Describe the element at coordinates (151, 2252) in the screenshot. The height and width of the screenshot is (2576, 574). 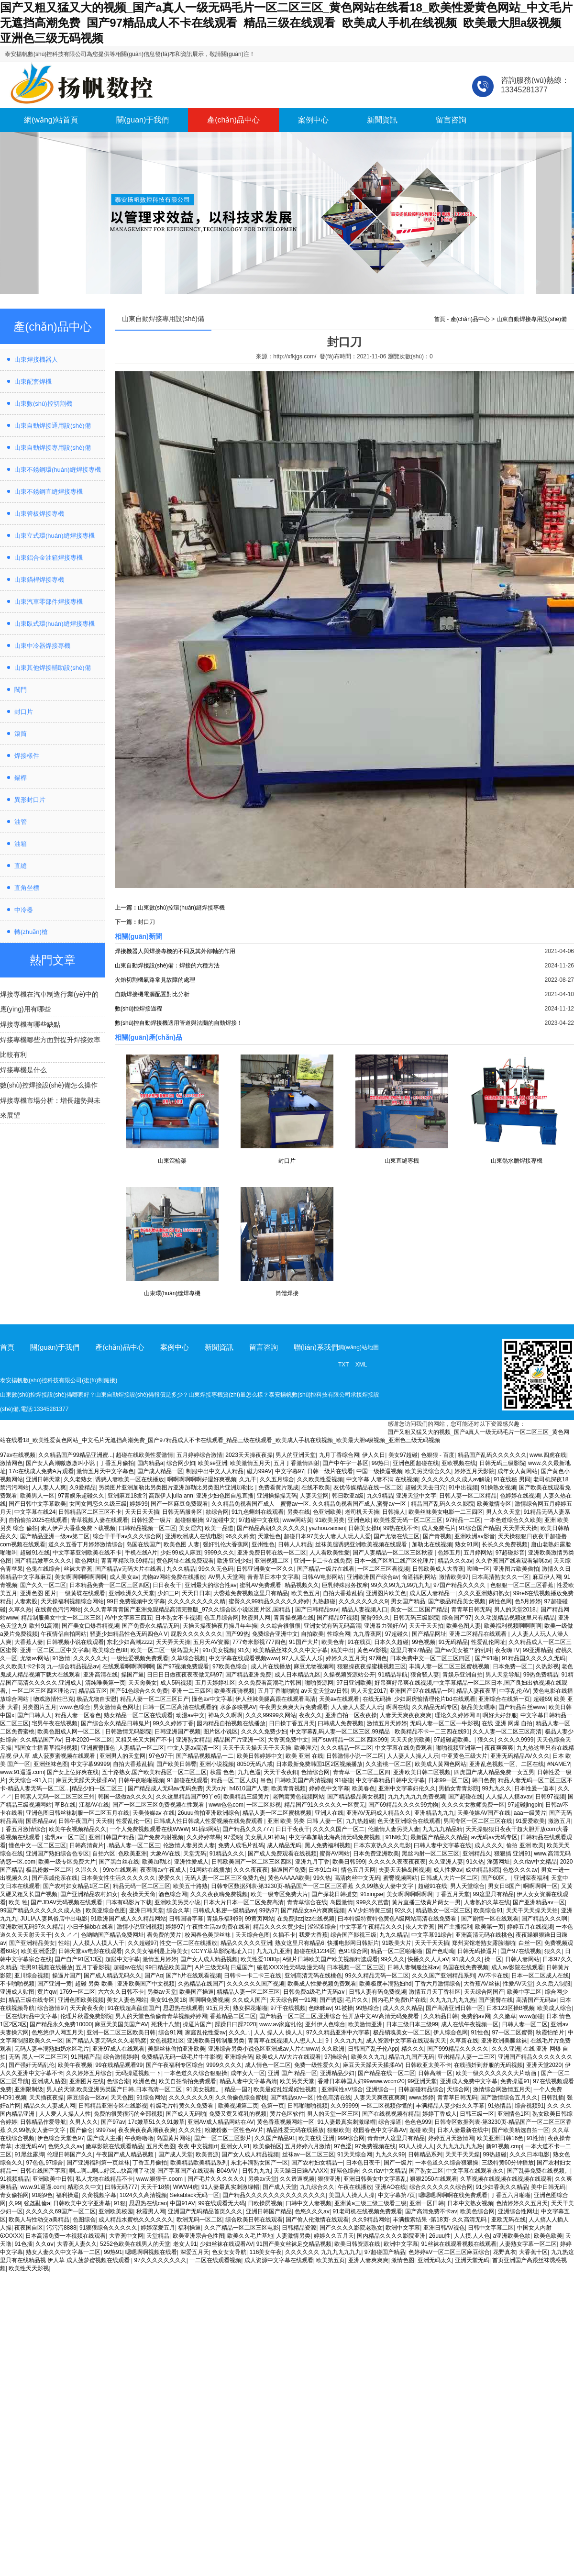
I see `嗯嗯啊啊视频在线看` at that location.